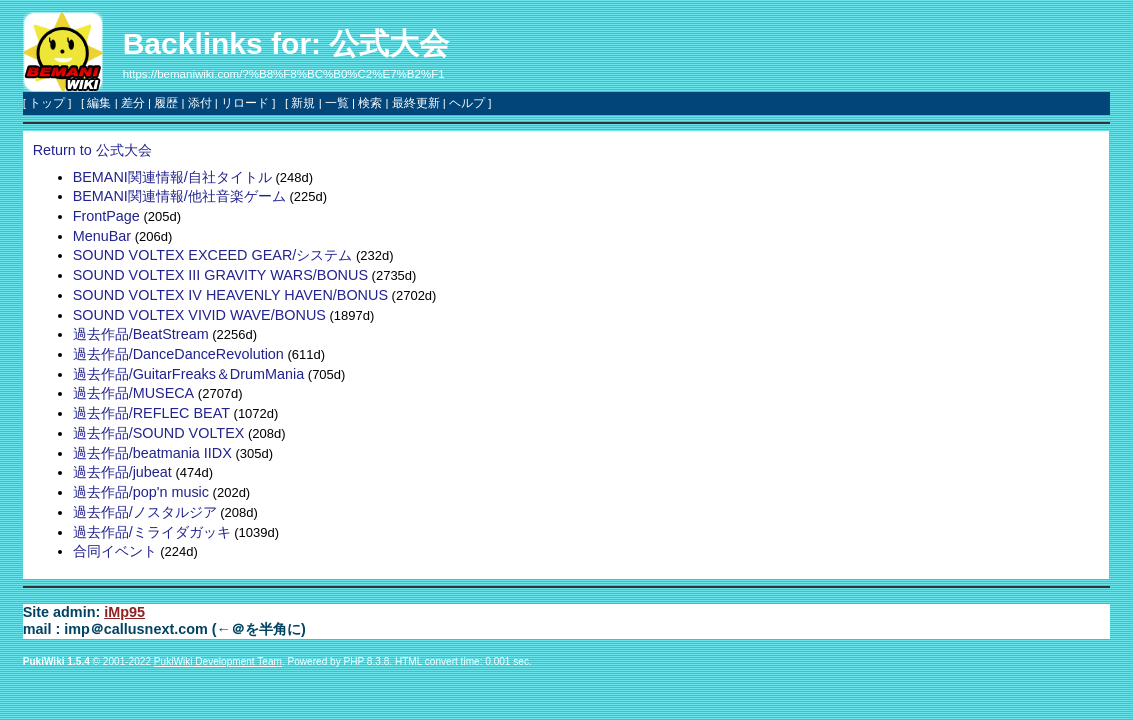 The width and height of the screenshot is (1133, 720). What do you see at coordinates (124, 612) in the screenshot?
I see `iMp95` at bounding box center [124, 612].